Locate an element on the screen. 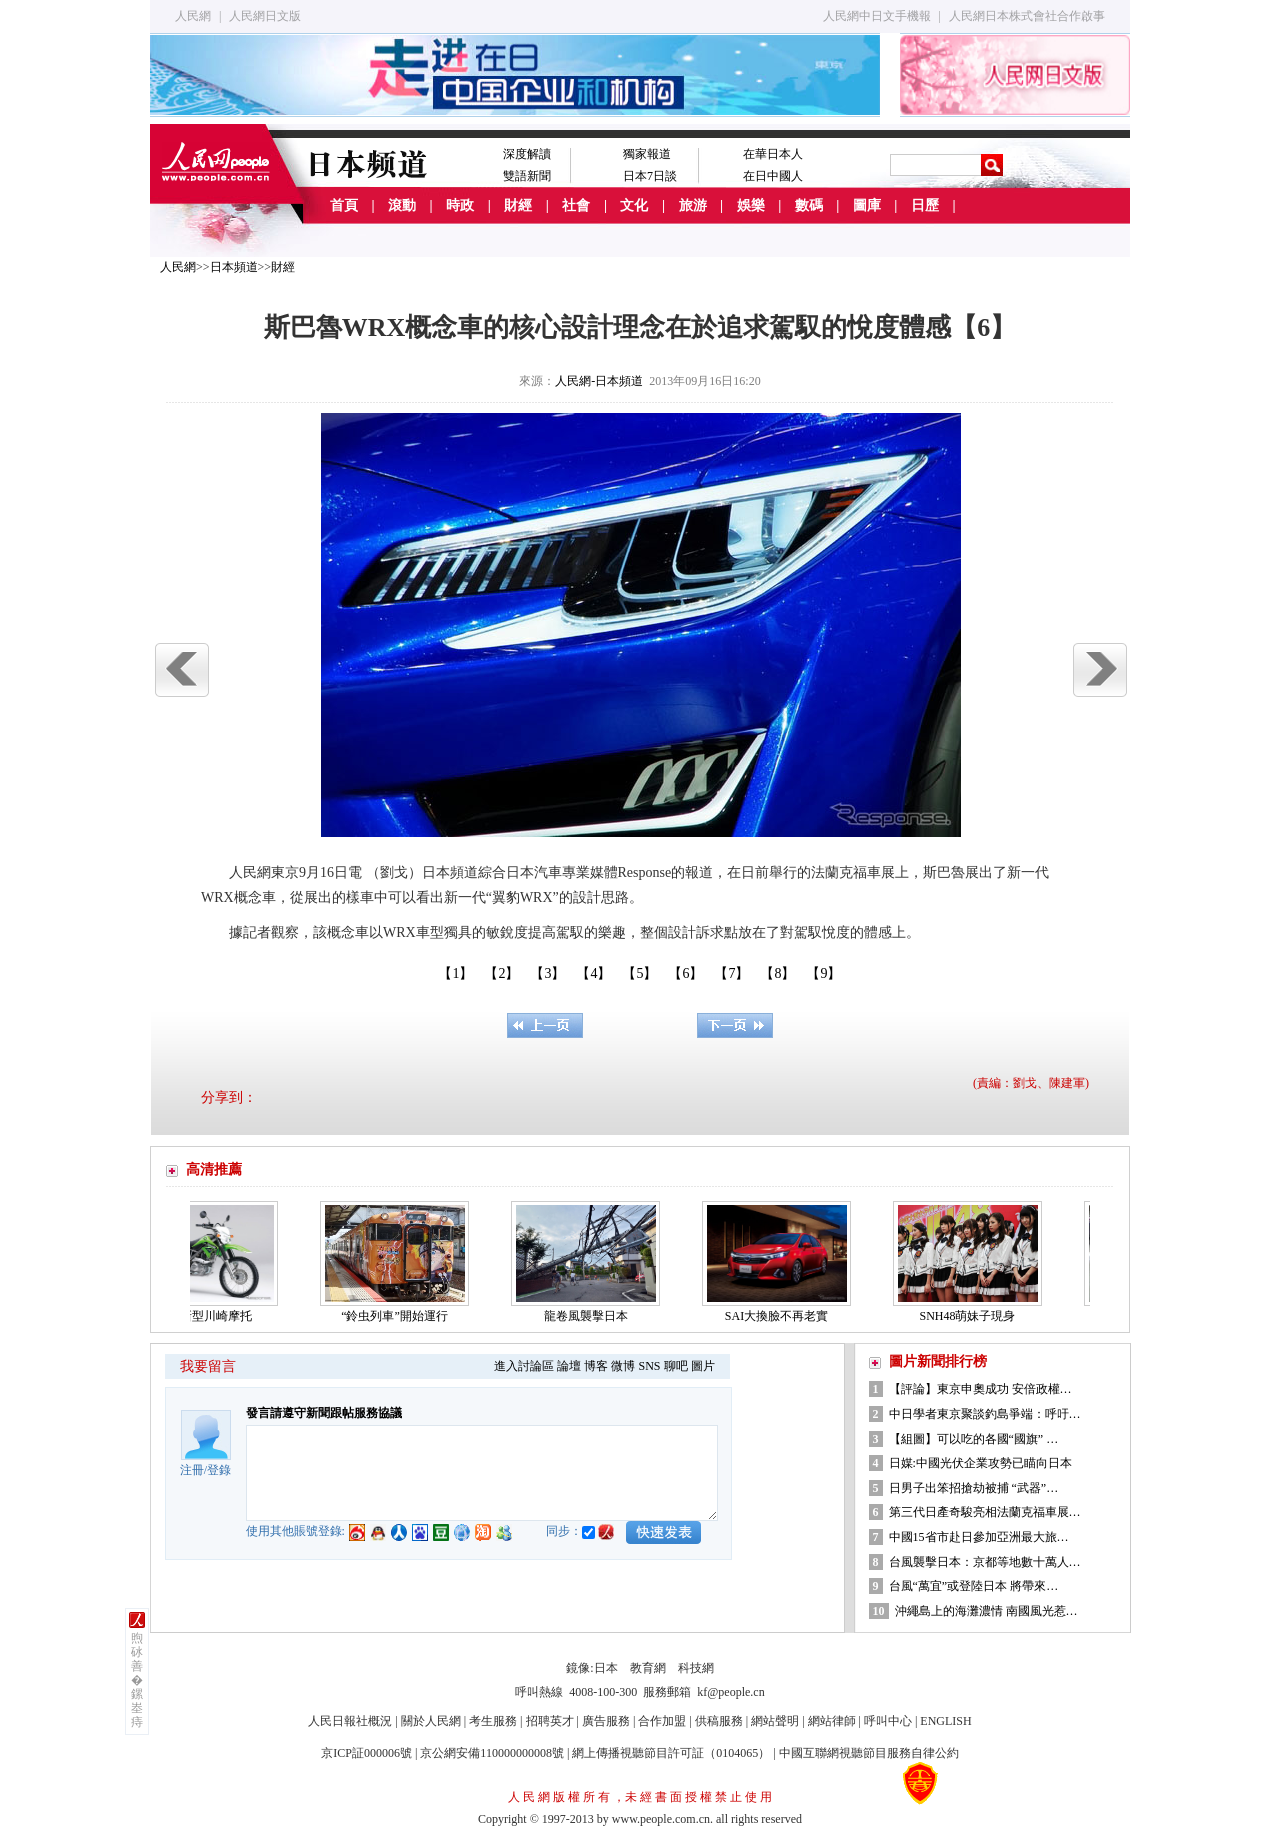  【8】 is located at coordinates (777, 973).